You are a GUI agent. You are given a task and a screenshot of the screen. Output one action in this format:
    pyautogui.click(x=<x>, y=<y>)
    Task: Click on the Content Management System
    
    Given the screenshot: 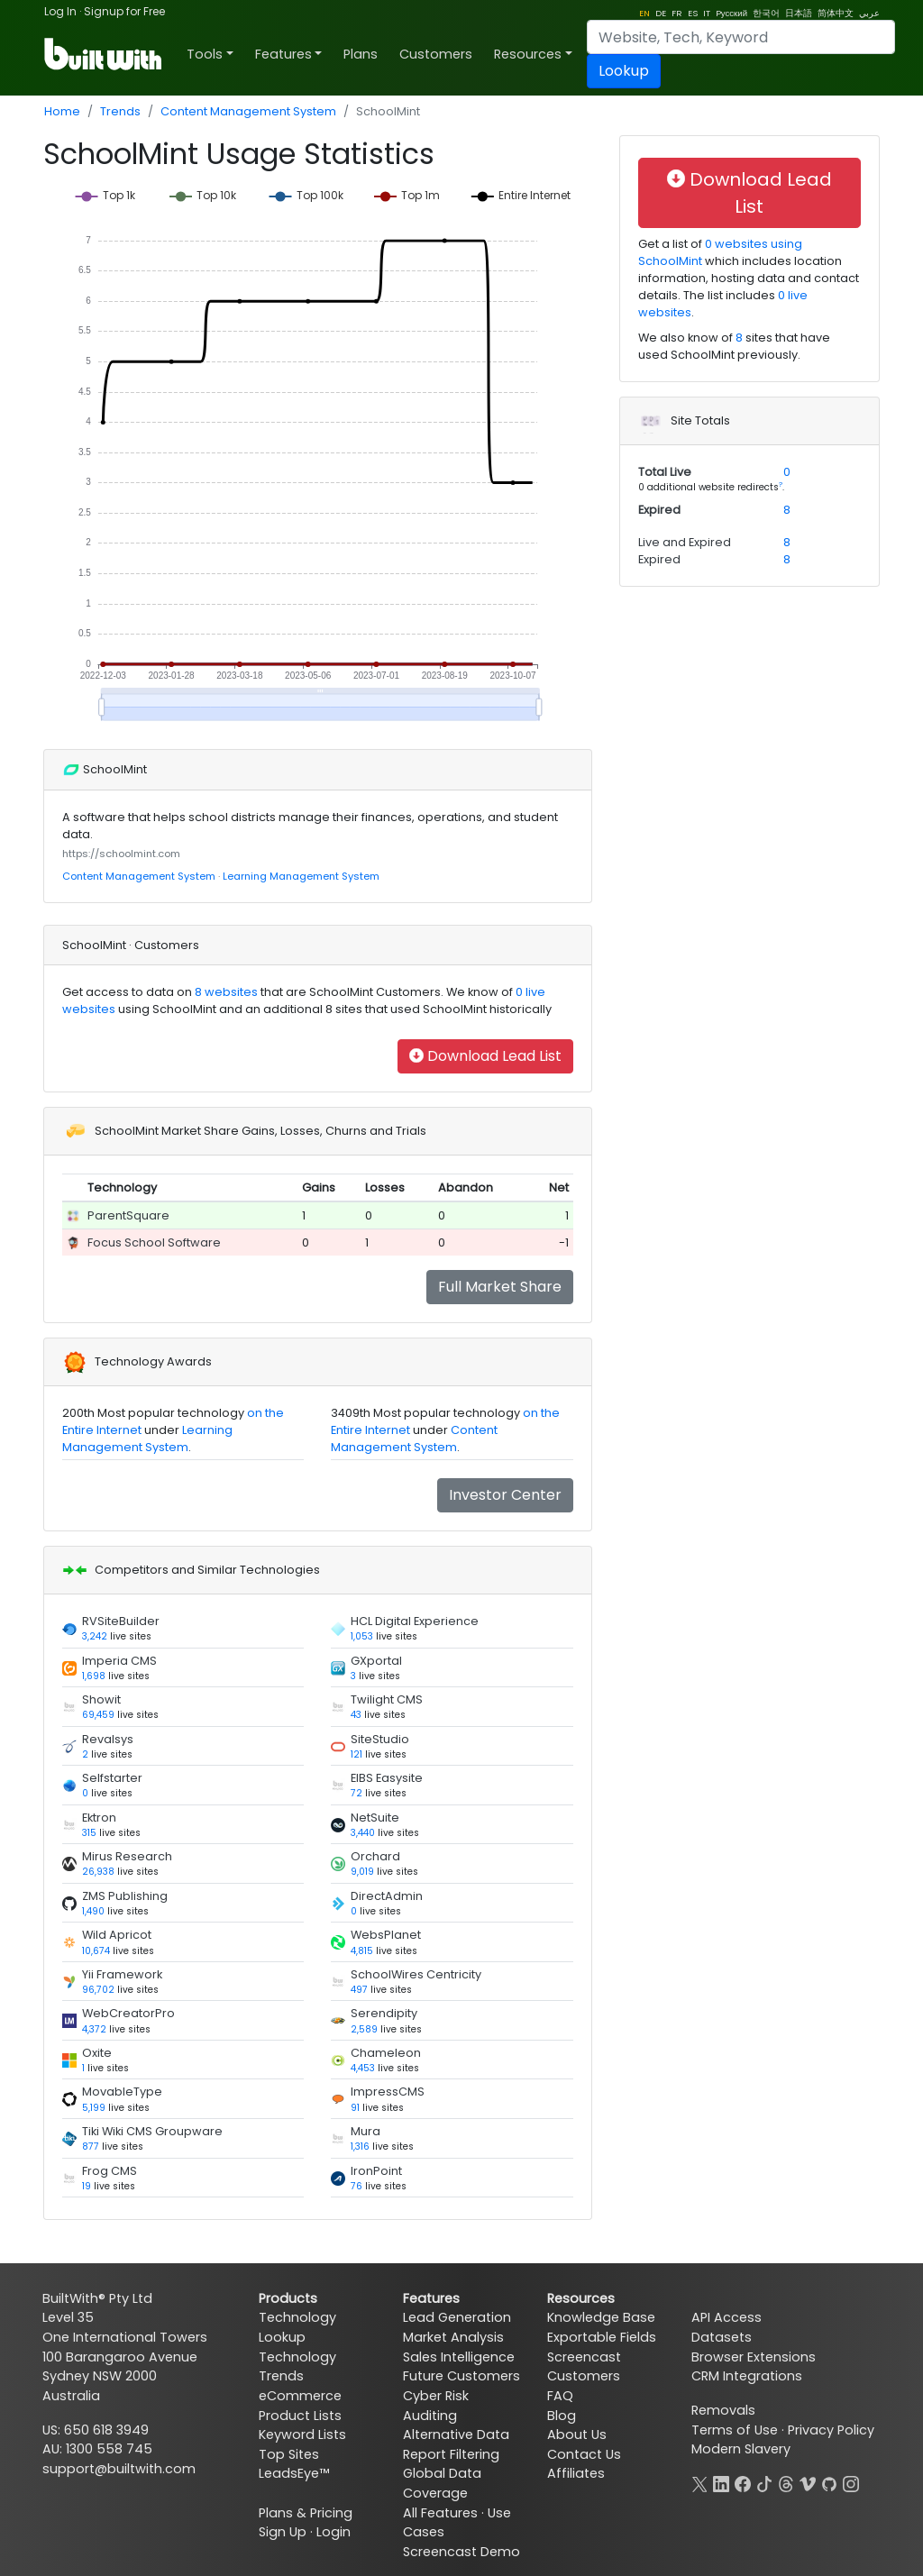 What is the action you would take?
    pyautogui.click(x=248, y=111)
    